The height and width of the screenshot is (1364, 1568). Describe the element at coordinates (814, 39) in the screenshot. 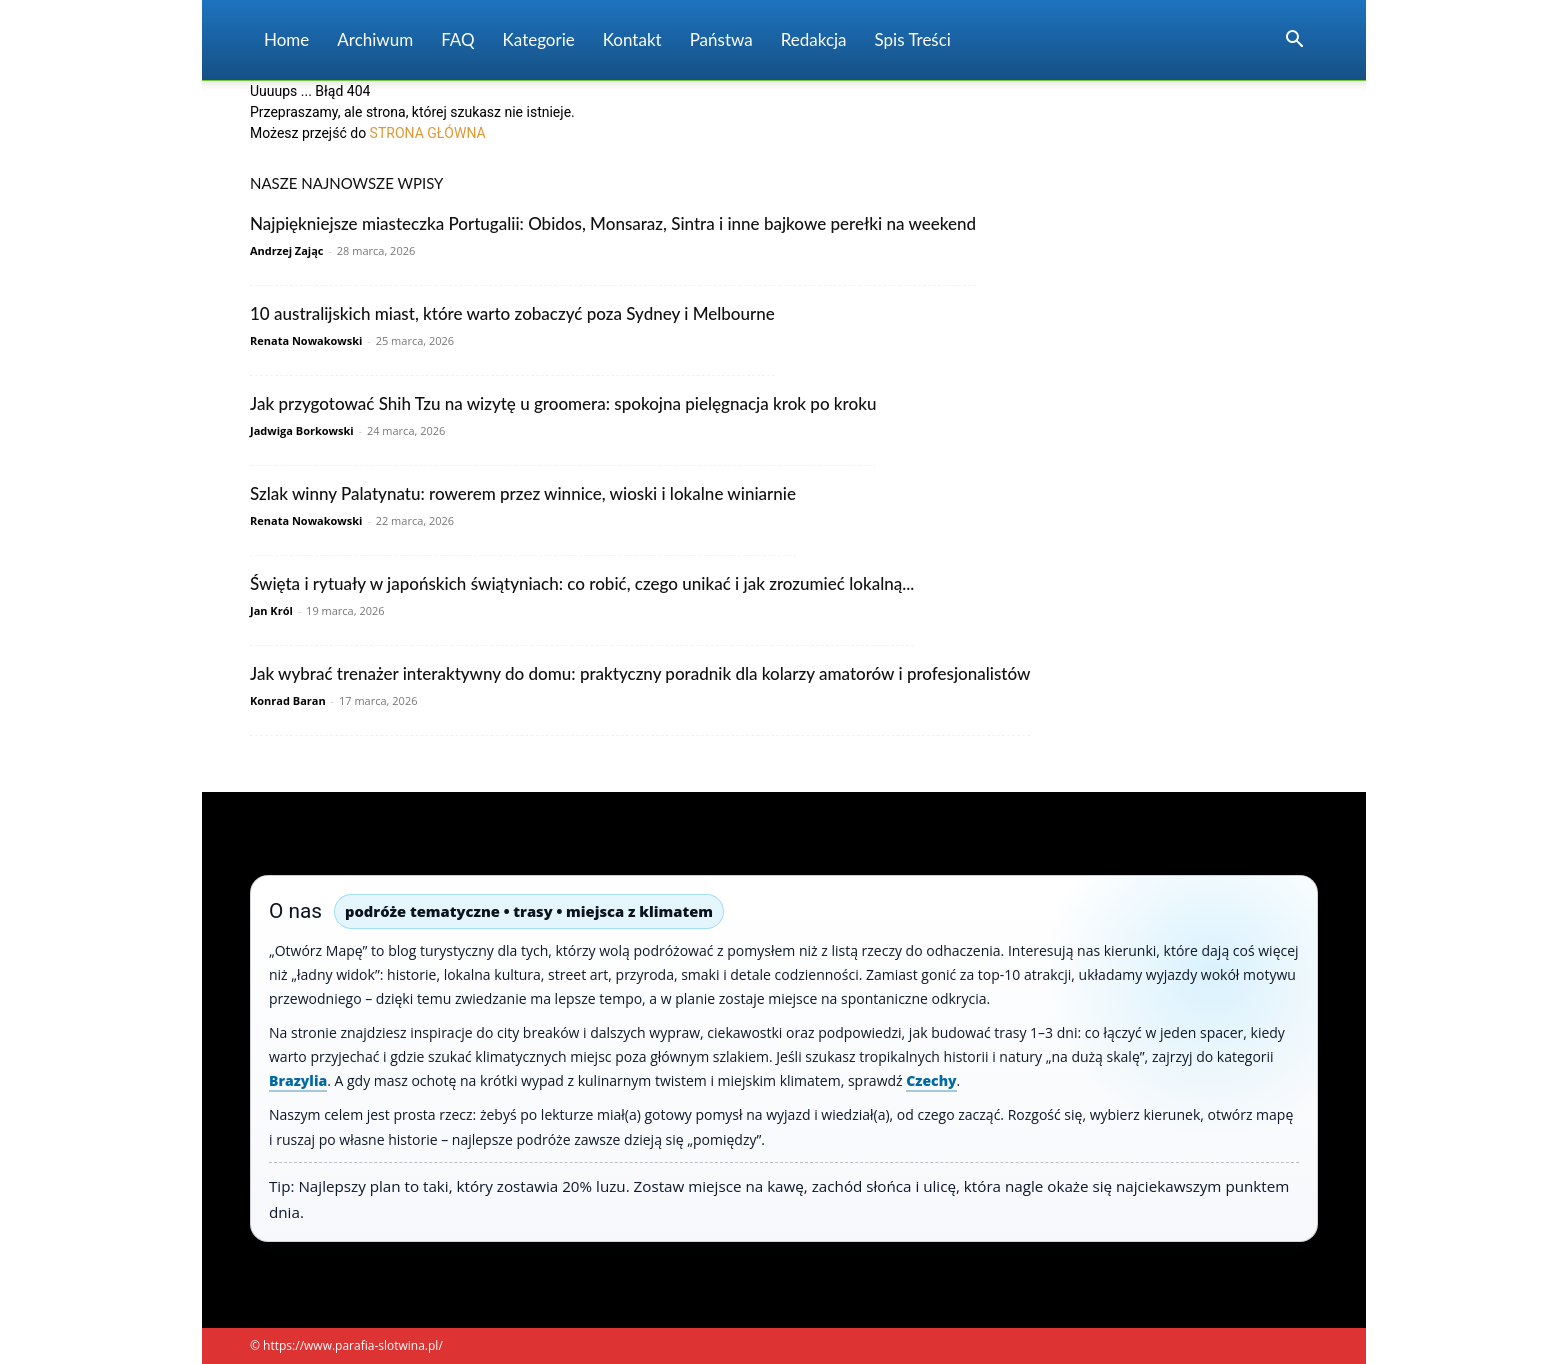

I see `Redakcja` at that location.